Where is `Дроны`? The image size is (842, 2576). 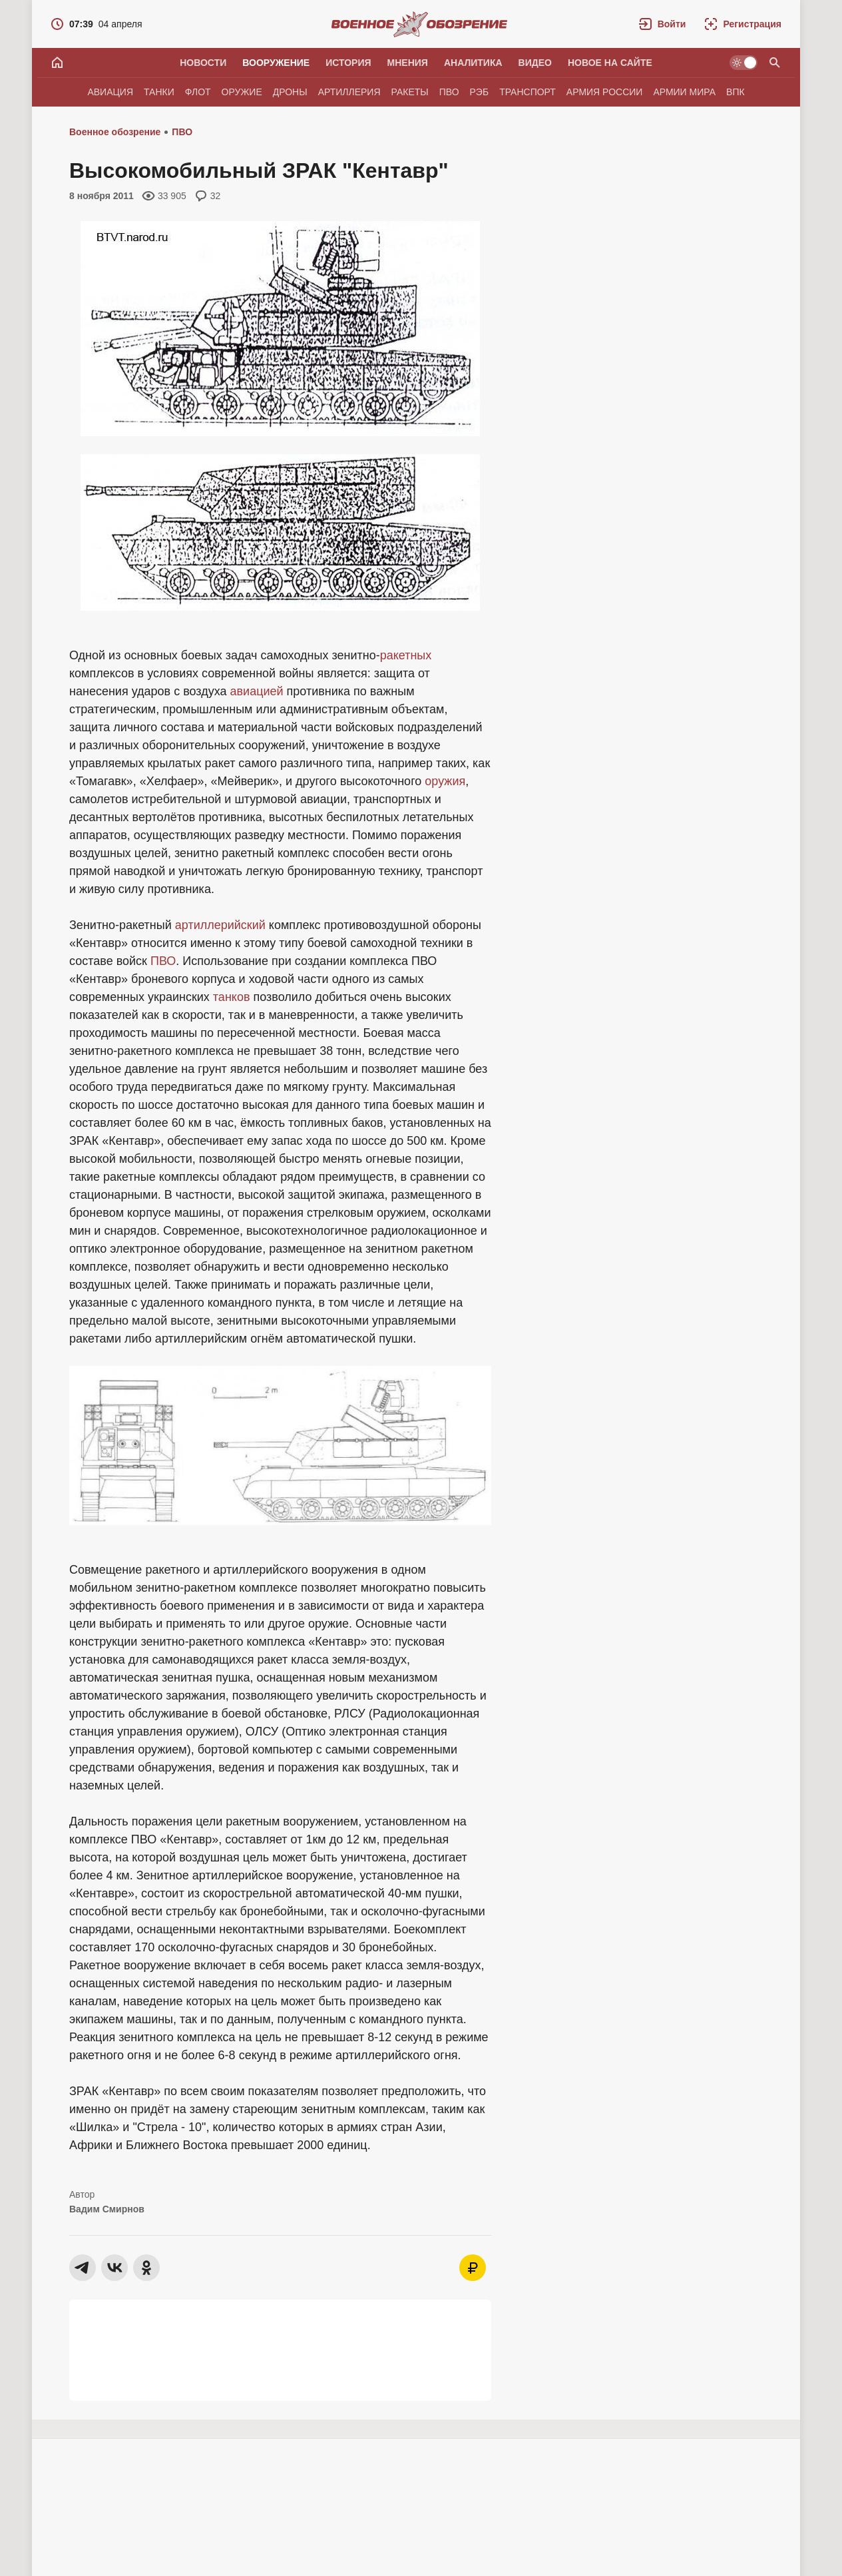
Дроны is located at coordinates (290, 92).